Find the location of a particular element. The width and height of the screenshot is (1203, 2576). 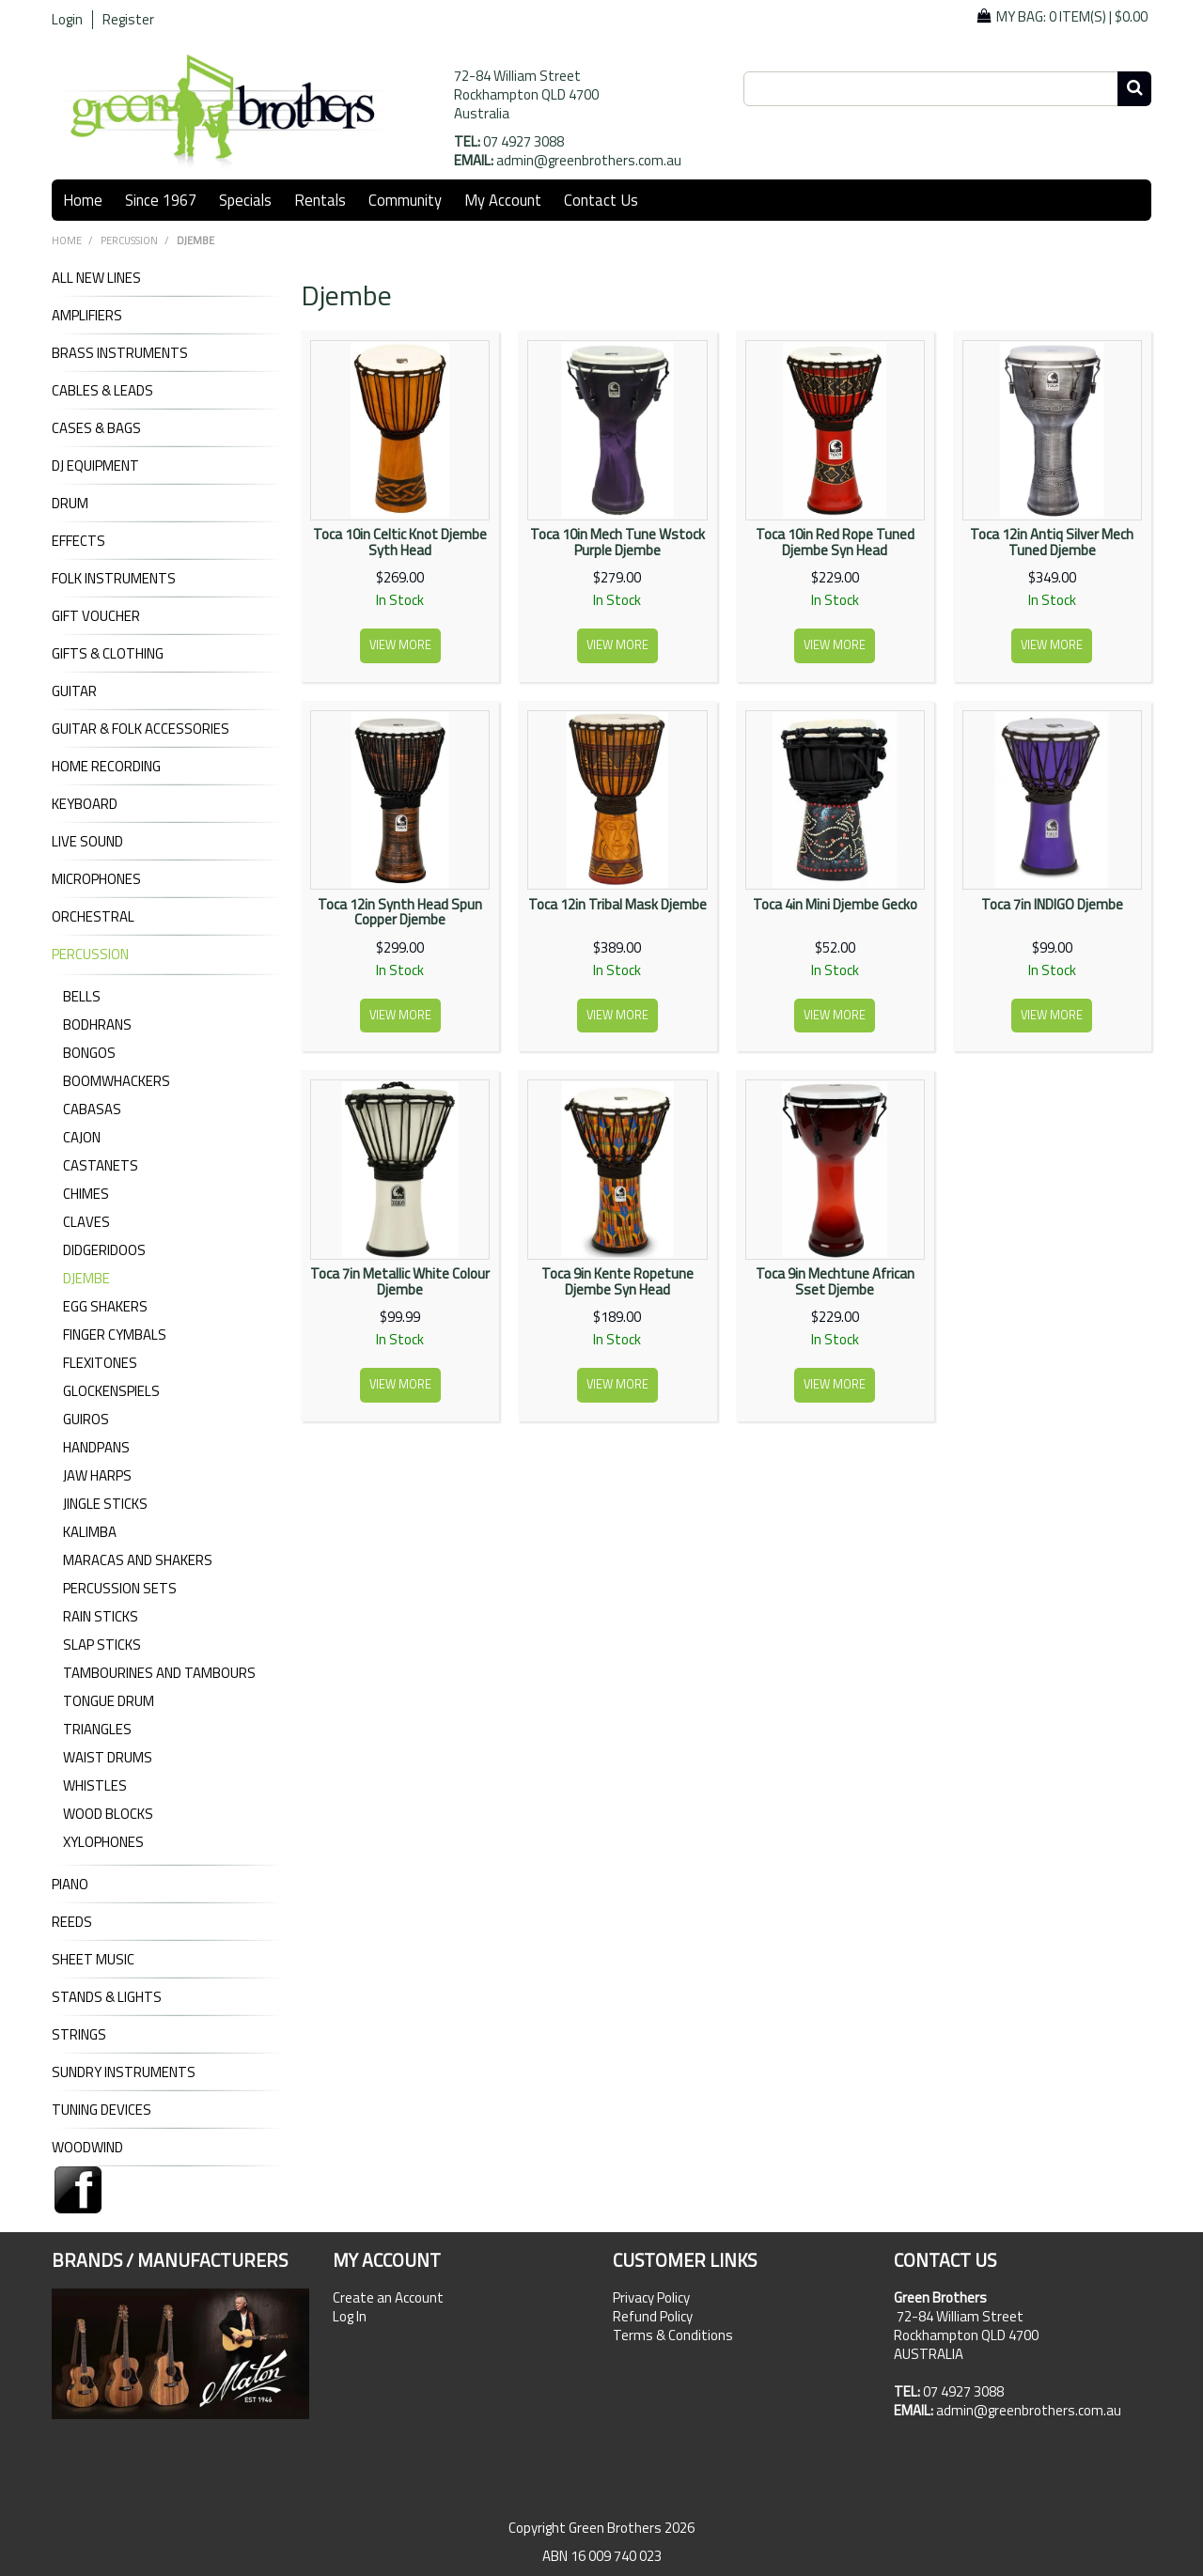

Toca 9in Mechtune African Sset Djembe is located at coordinates (835, 1281).